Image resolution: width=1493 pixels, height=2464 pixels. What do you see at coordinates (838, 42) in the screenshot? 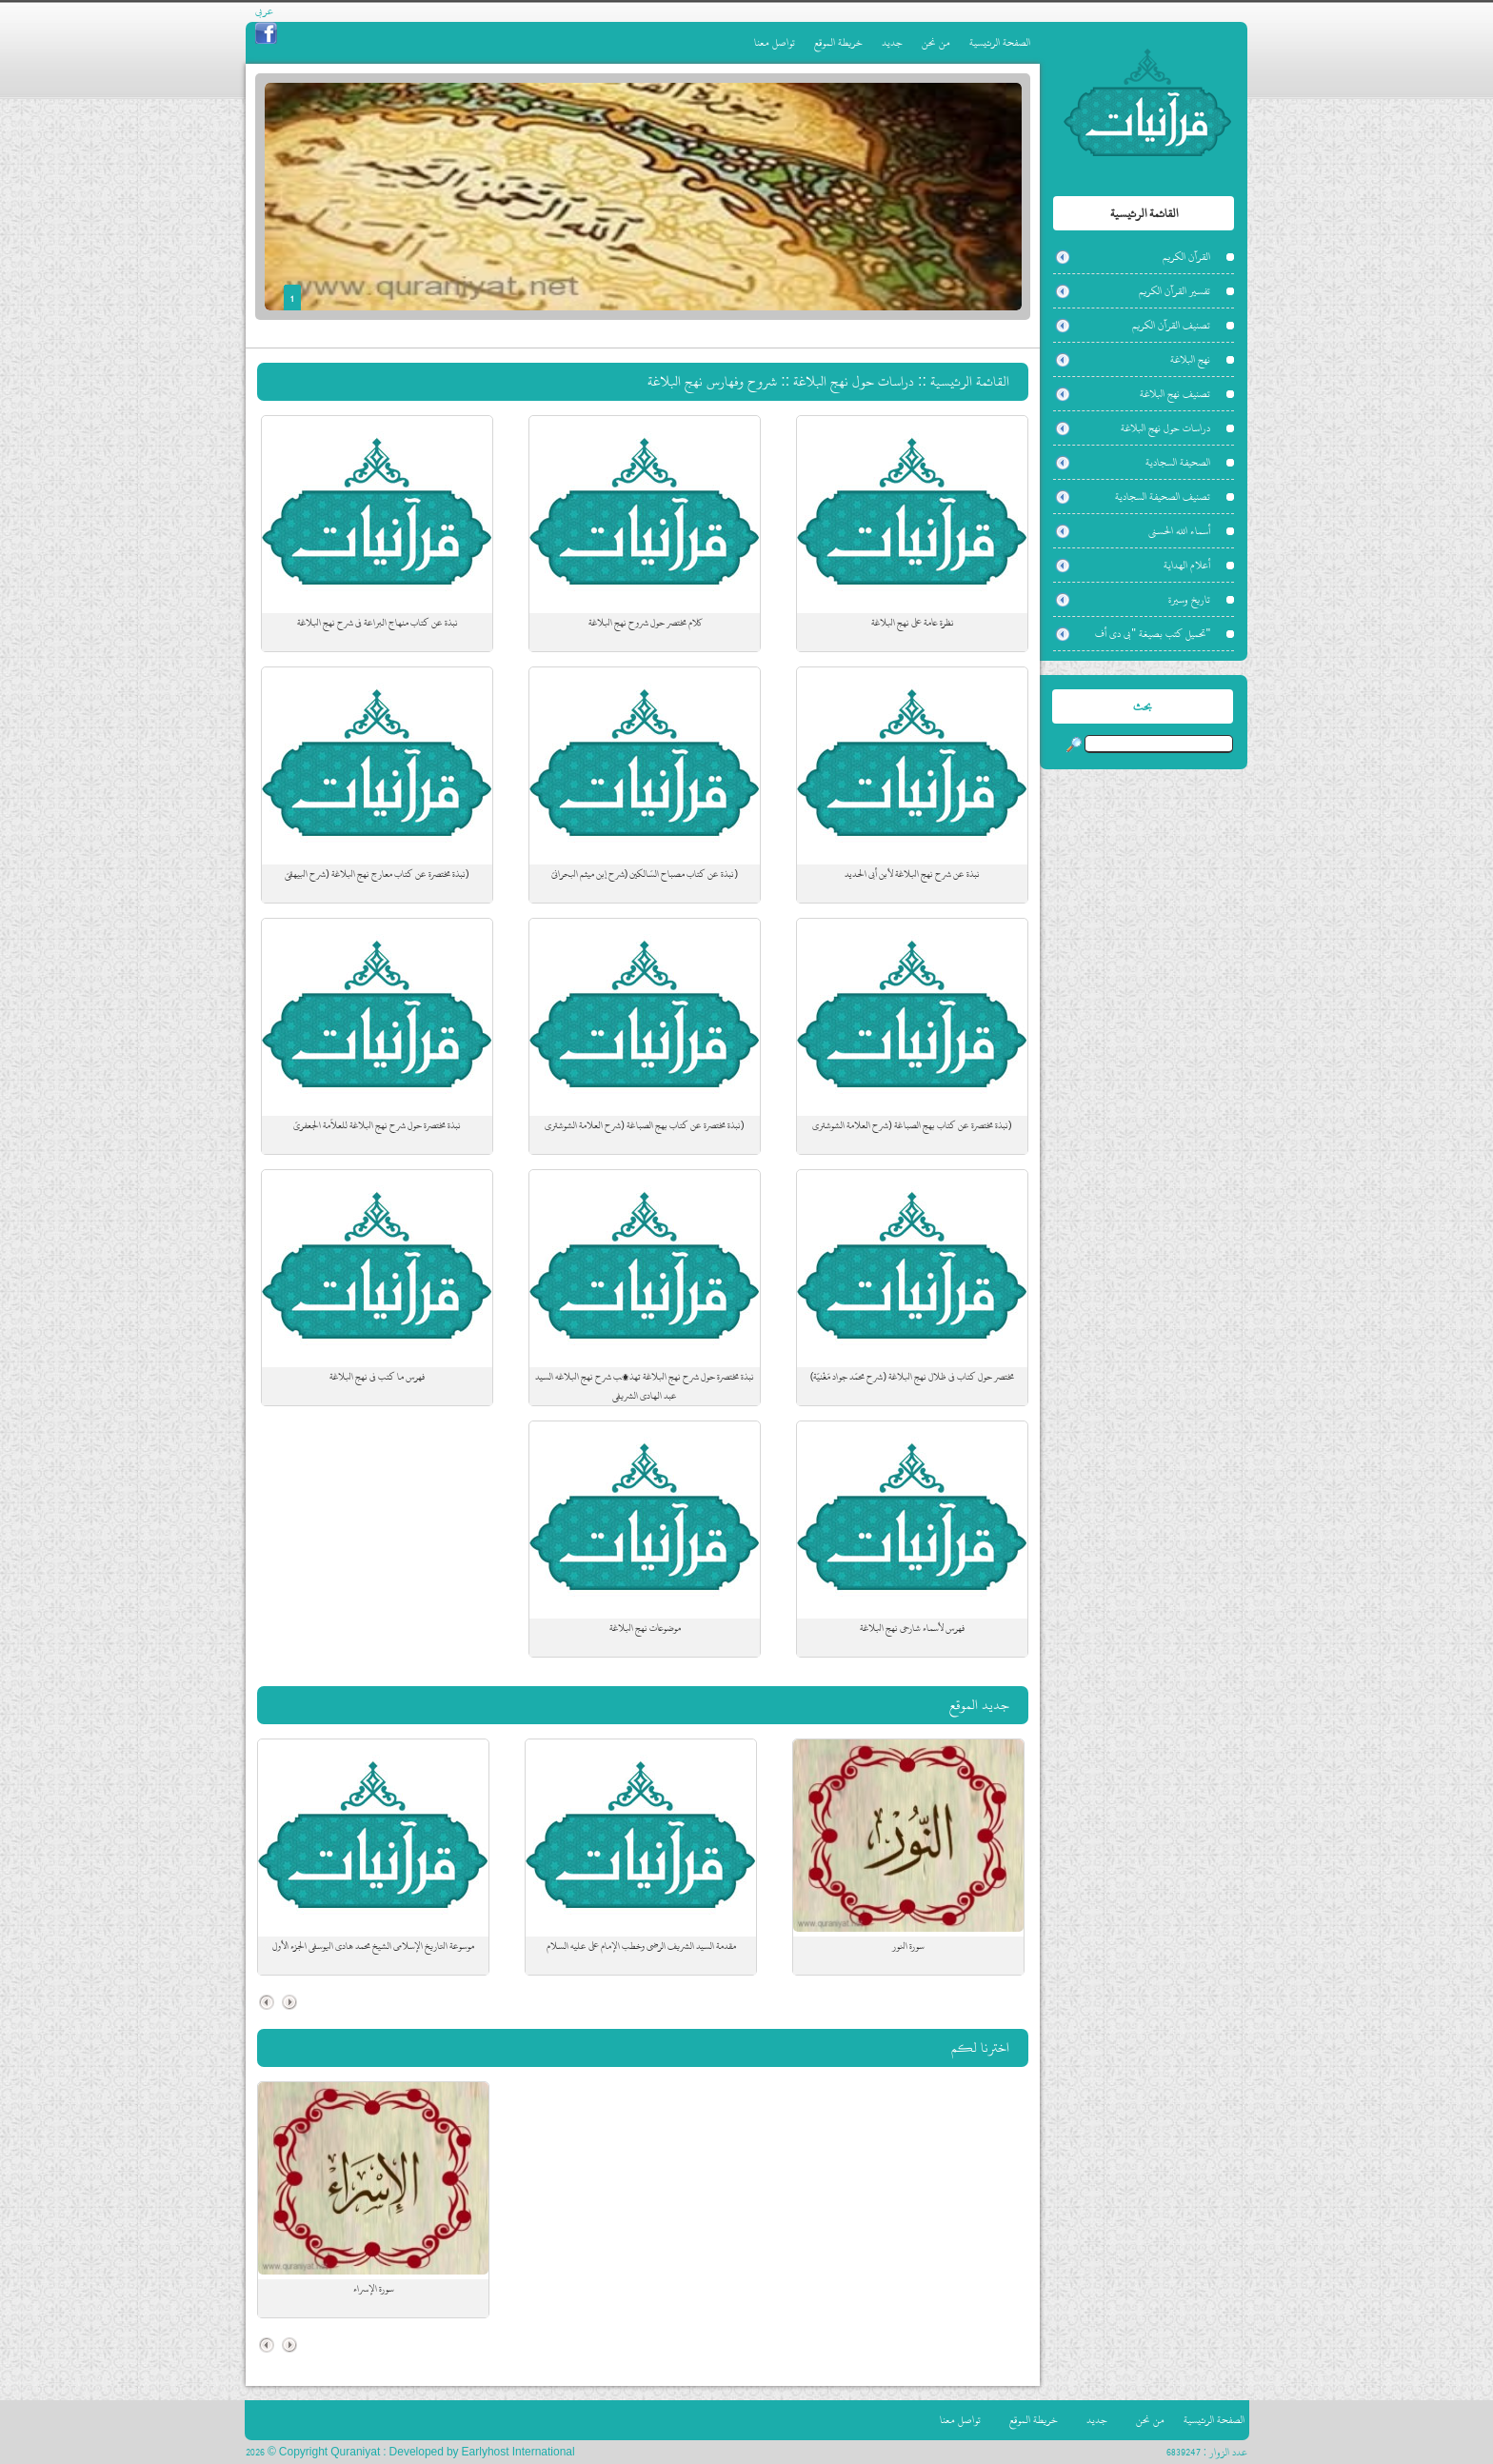
I see `خريطة الموقع` at bounding box center [838, 42].